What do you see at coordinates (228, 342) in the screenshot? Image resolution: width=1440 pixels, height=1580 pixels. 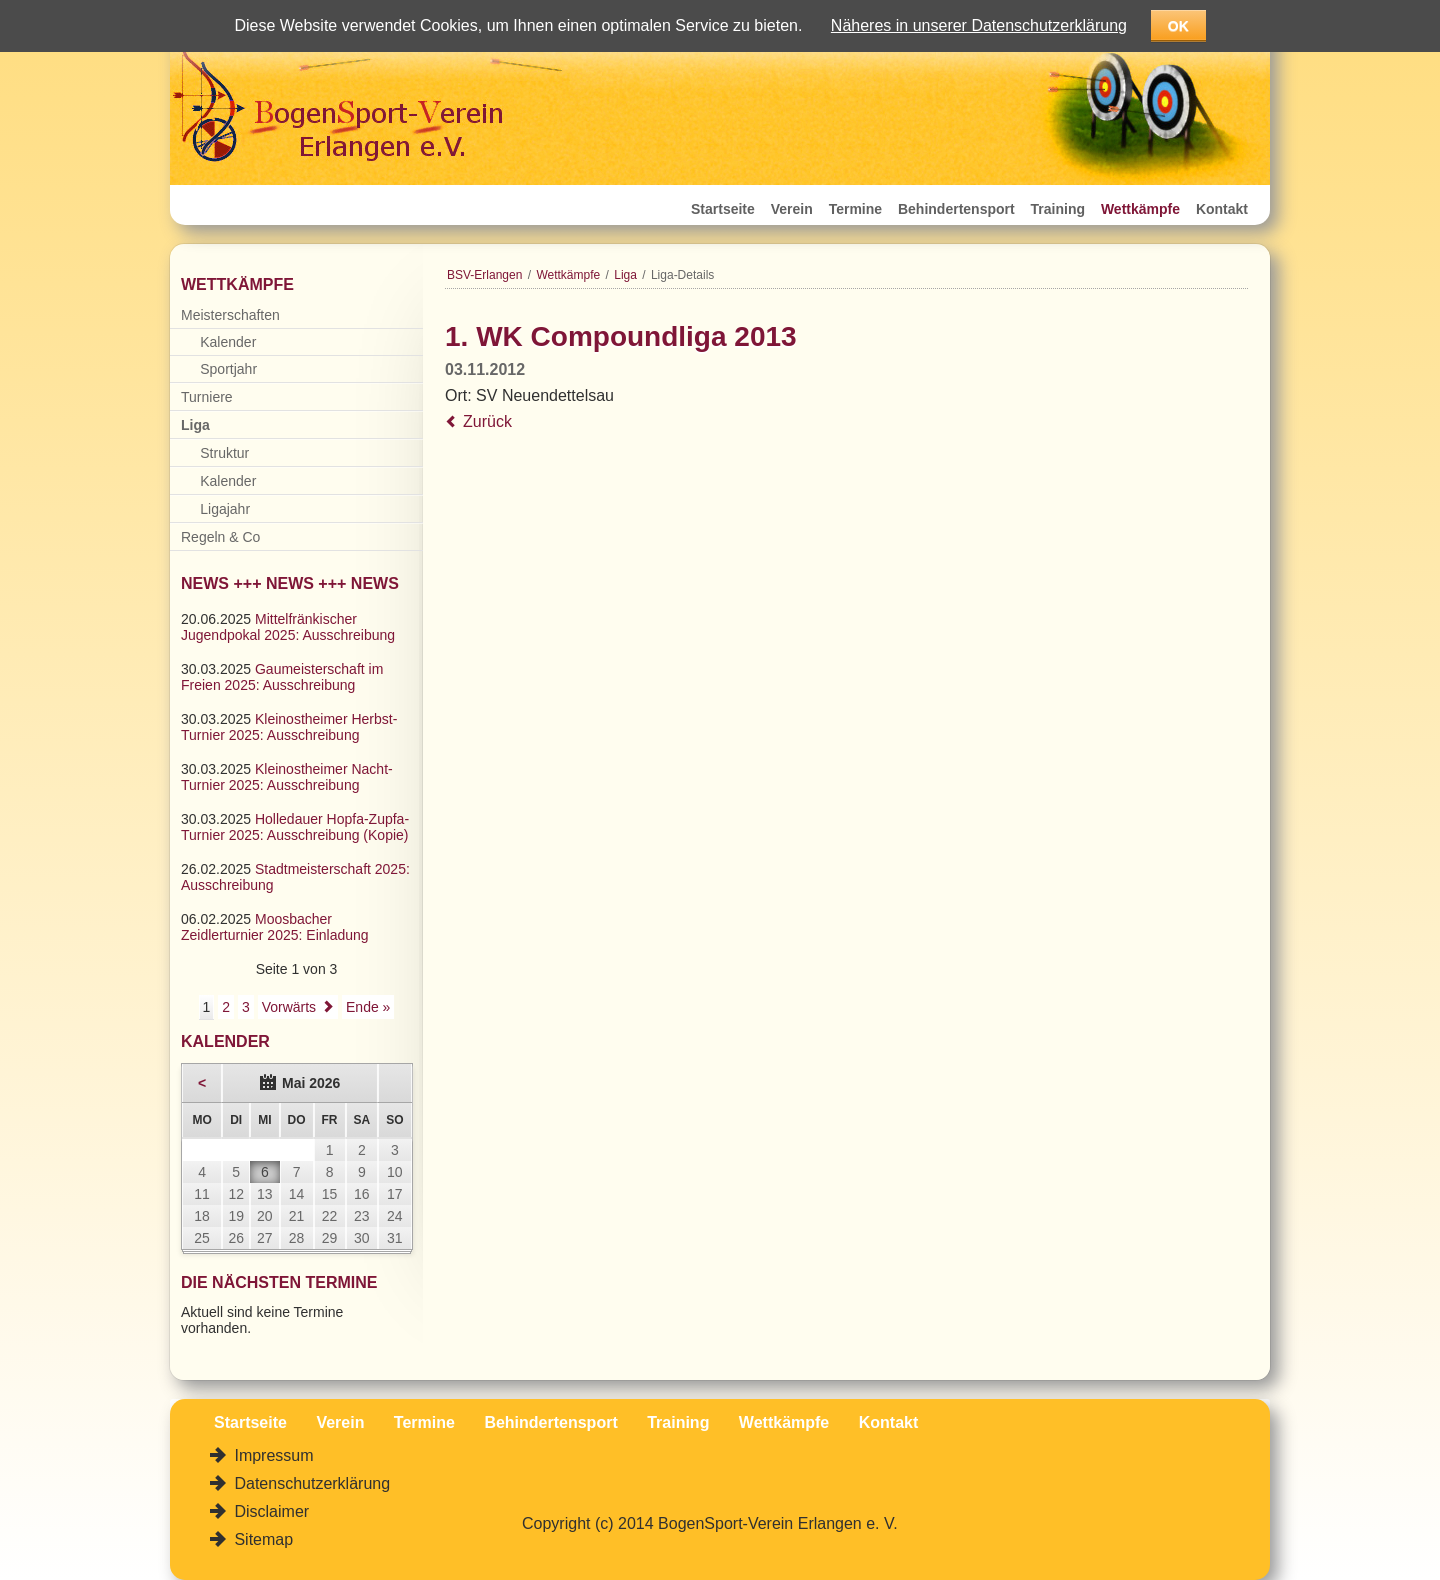 I see `Kalender` at bounding box center [228, 342].